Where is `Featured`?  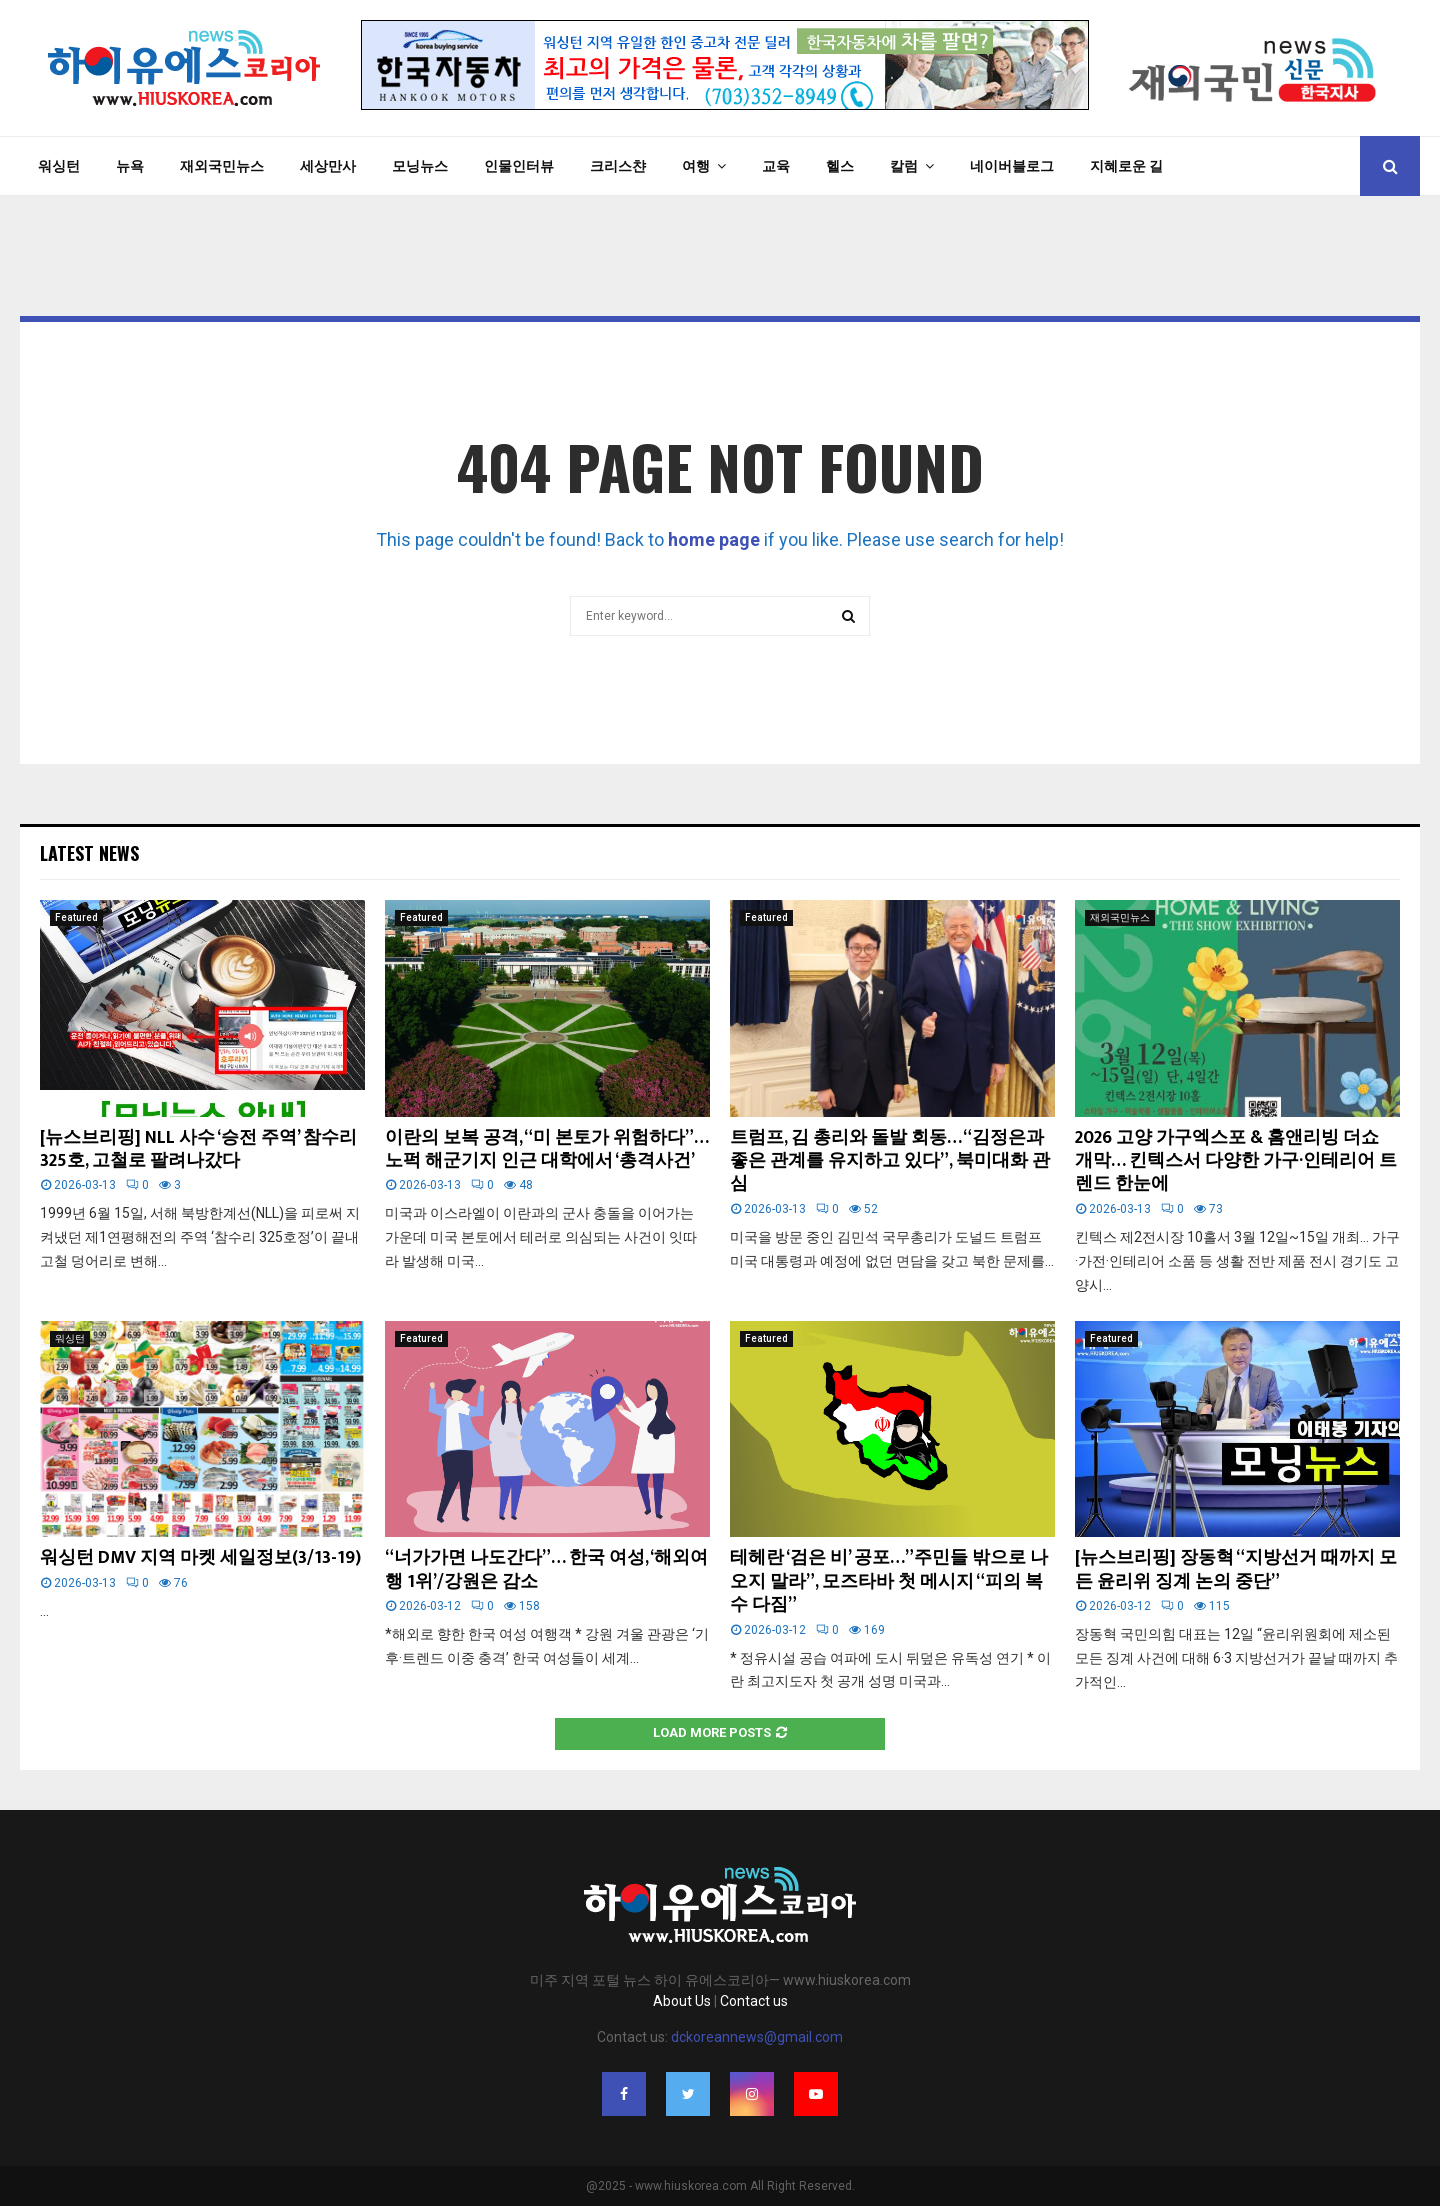
Featured is located at coordinates (76, 917).